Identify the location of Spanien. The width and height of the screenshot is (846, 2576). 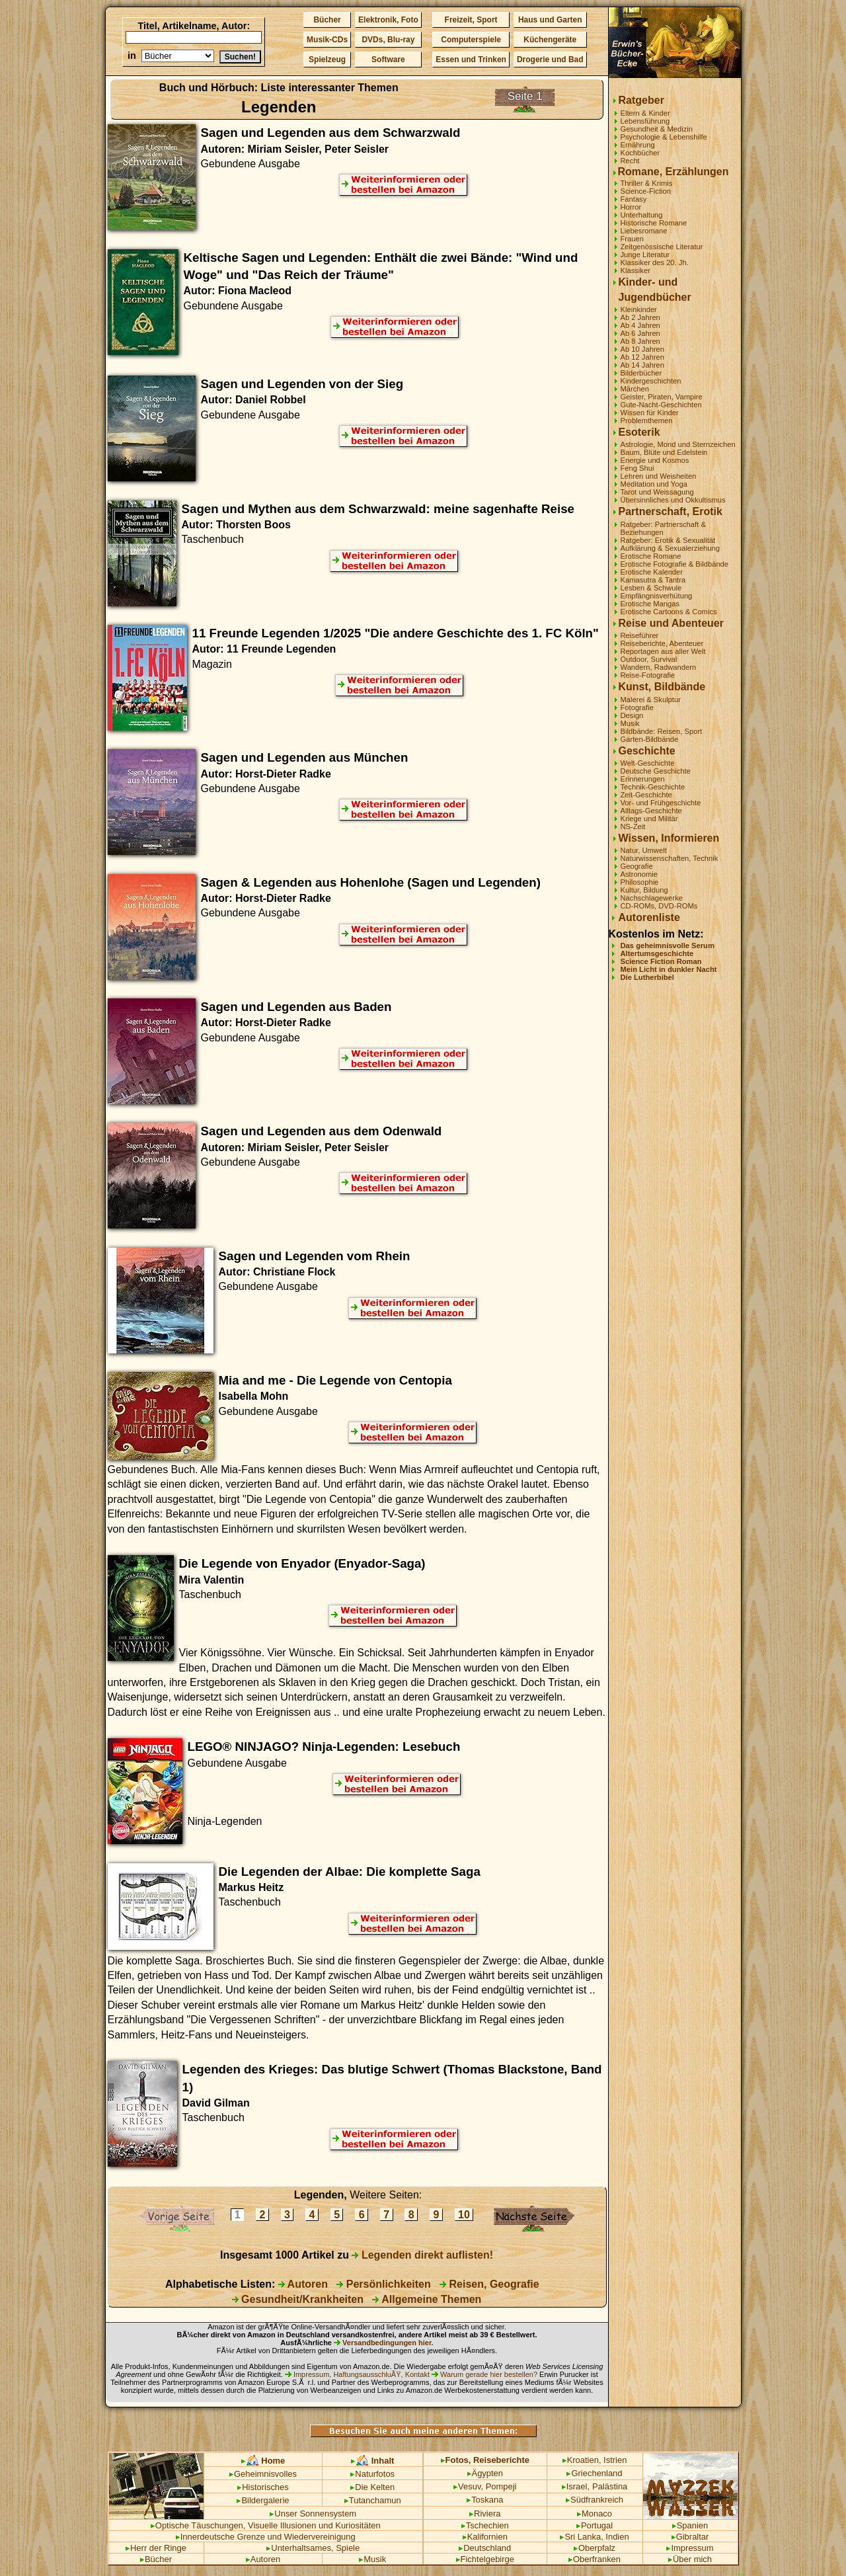
(690, 2525).